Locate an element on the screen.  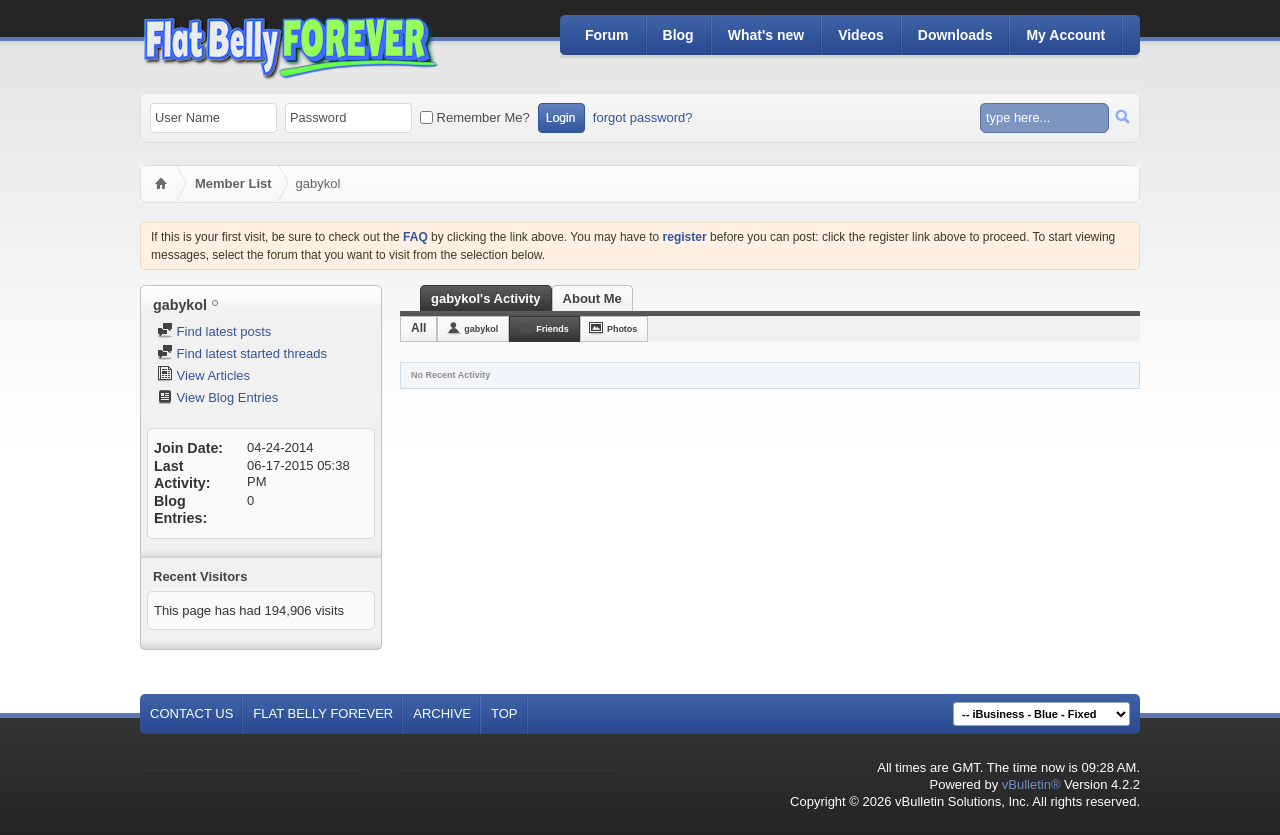
What's new is located at coordinates (766, 35).